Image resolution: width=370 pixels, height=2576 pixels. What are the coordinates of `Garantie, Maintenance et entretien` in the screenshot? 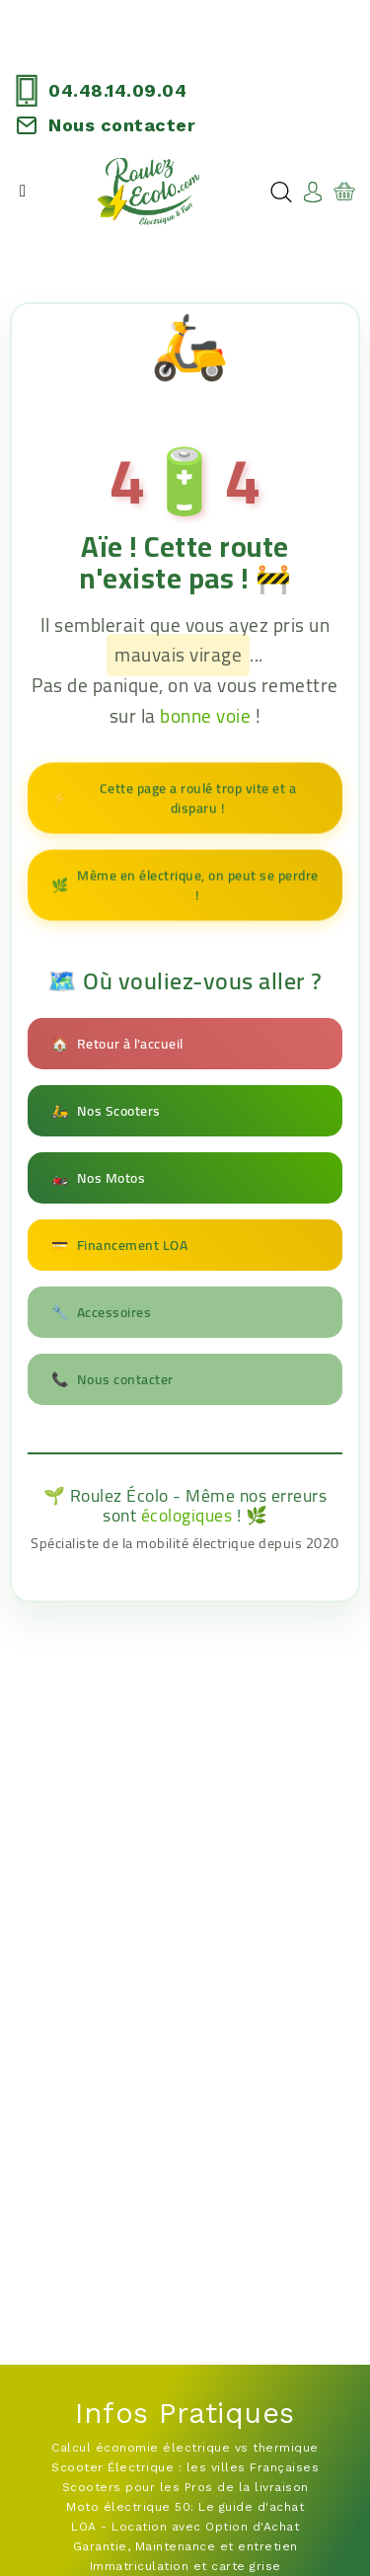 It's located at (185, 2546).